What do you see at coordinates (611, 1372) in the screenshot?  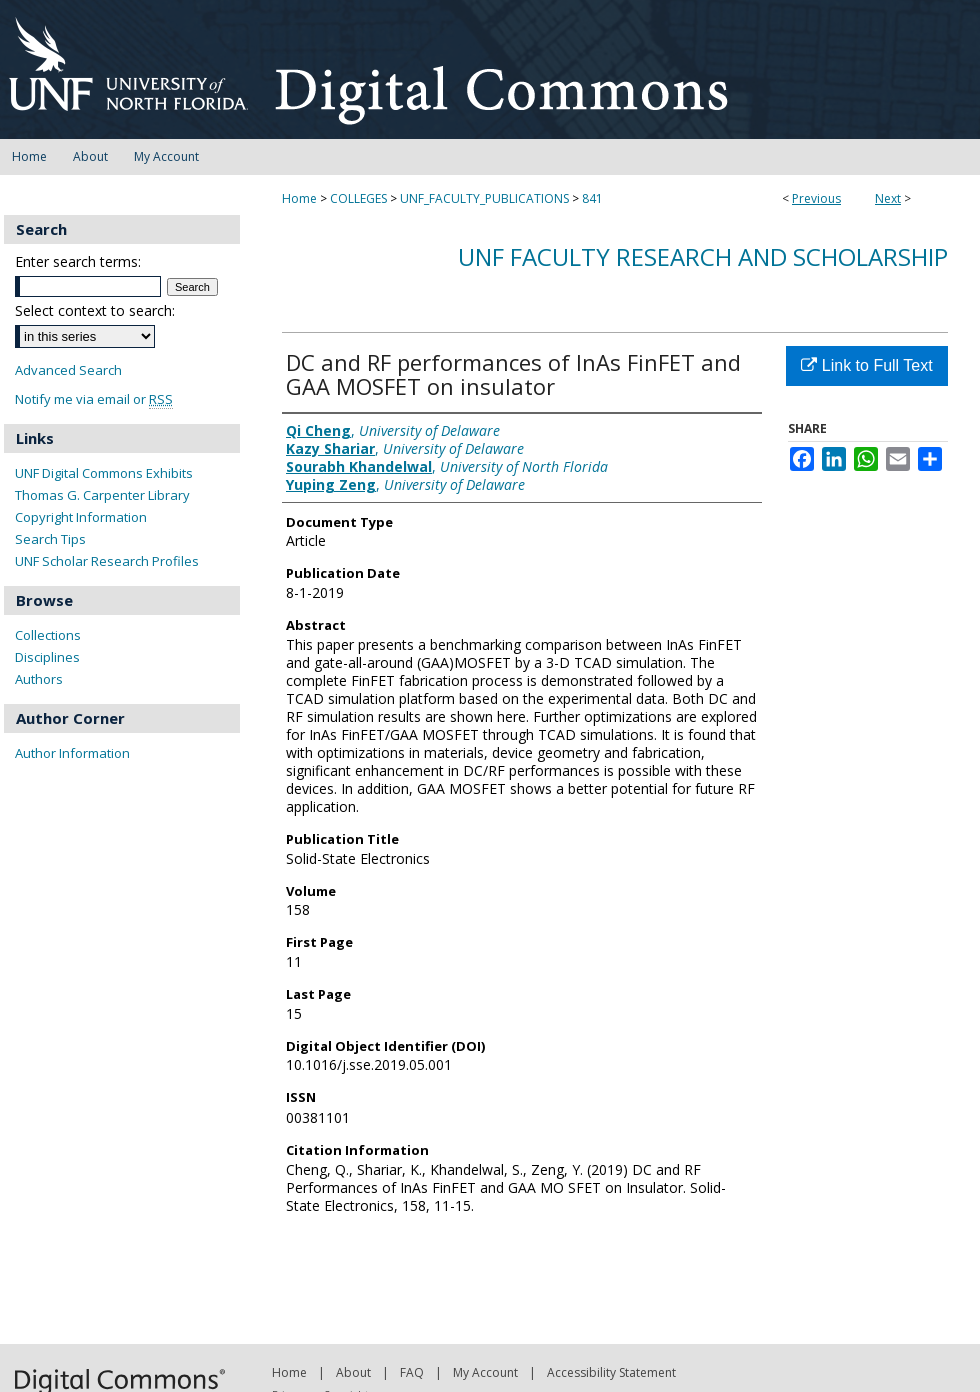 I see `Accessibility Statement` at bounding box center [611, 1372].